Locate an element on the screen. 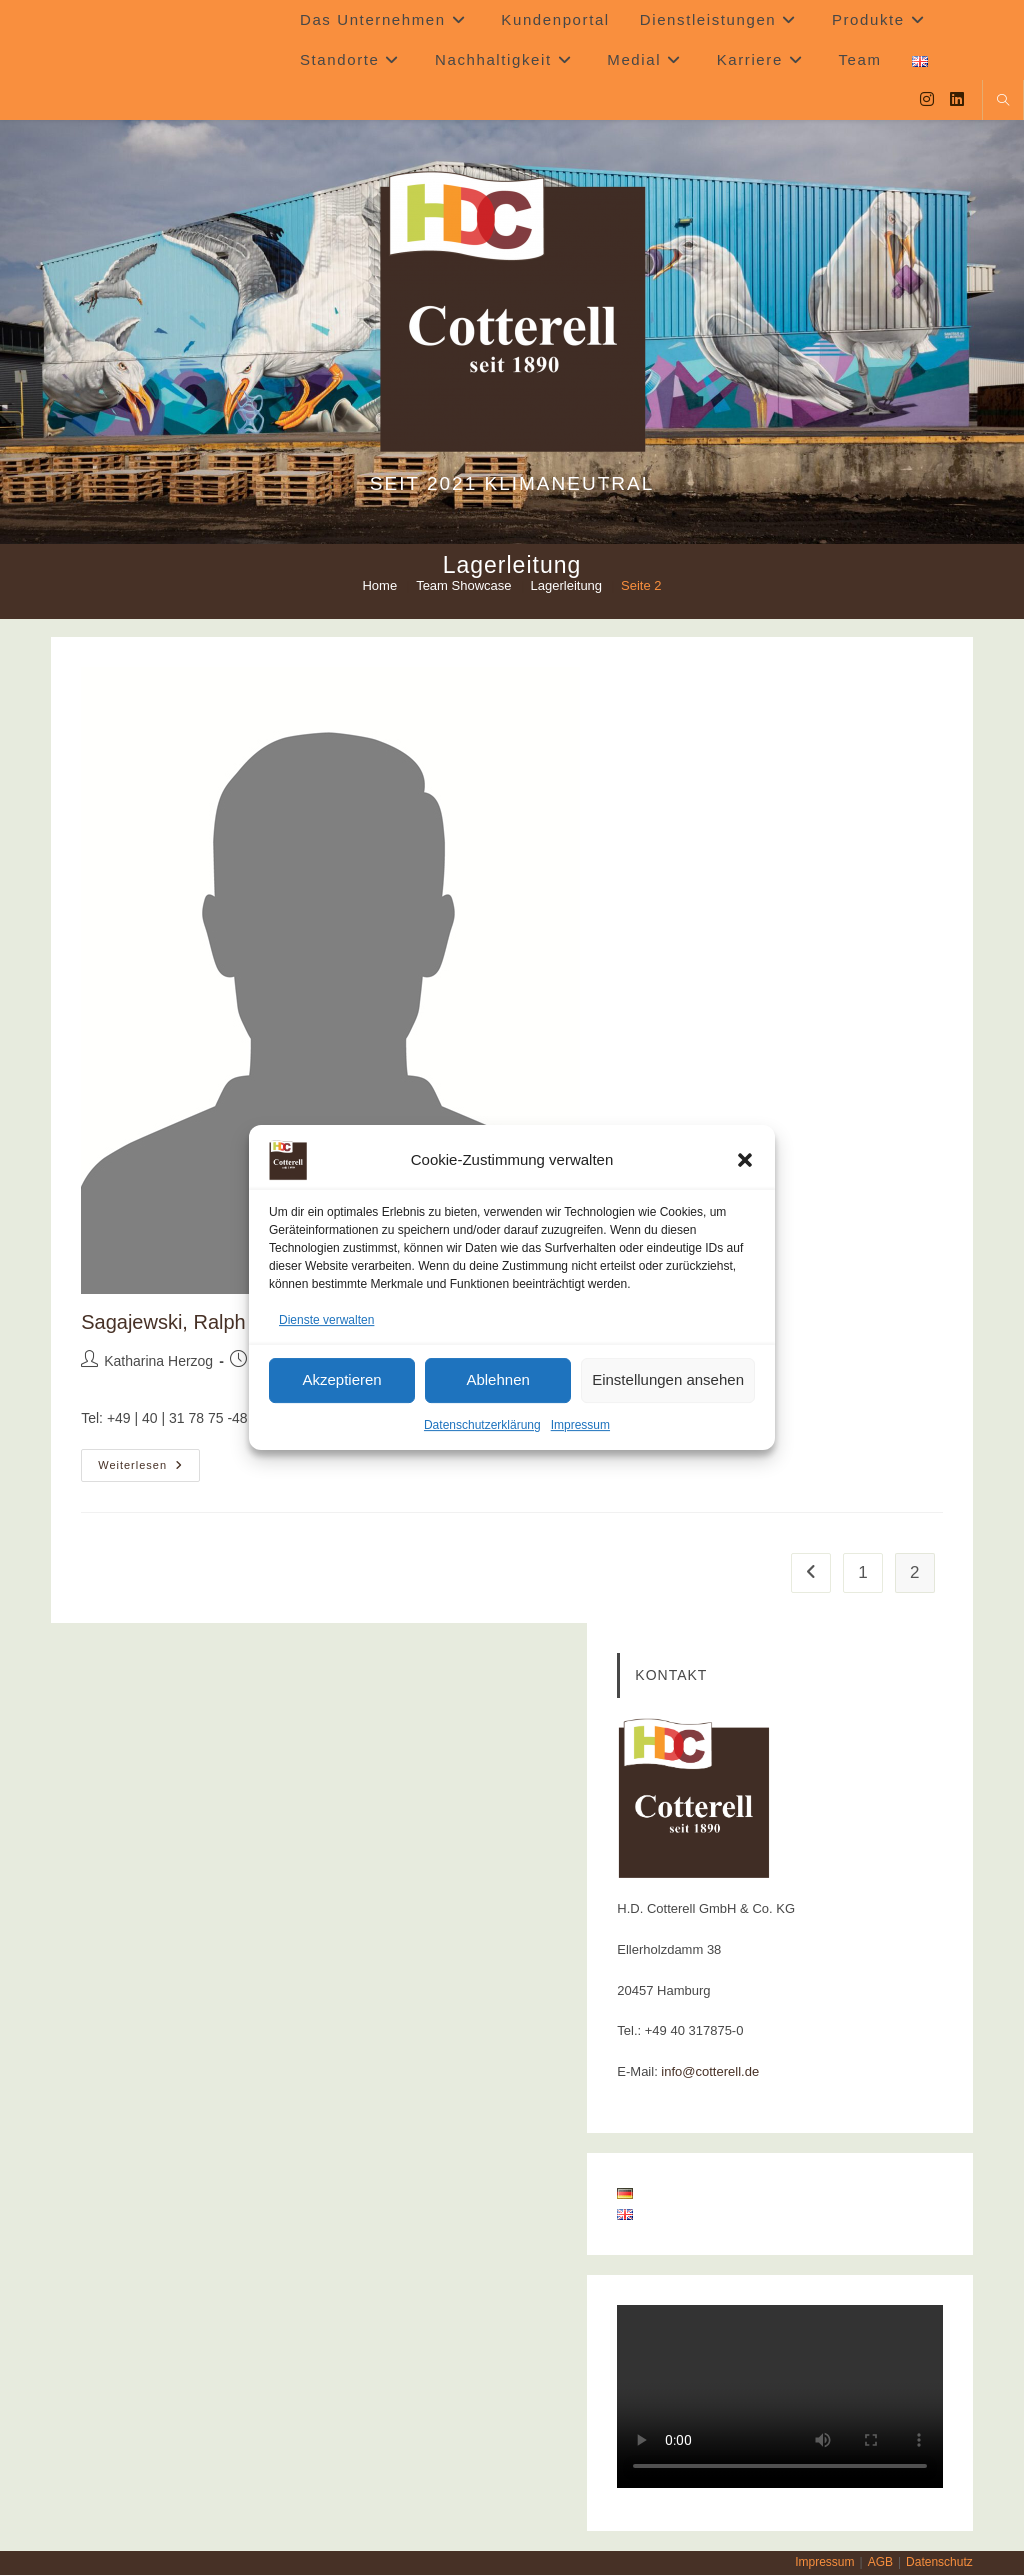 This screenshot has height=2575, width=1024. Weiterlesen is located at coordinates (149, 1470).